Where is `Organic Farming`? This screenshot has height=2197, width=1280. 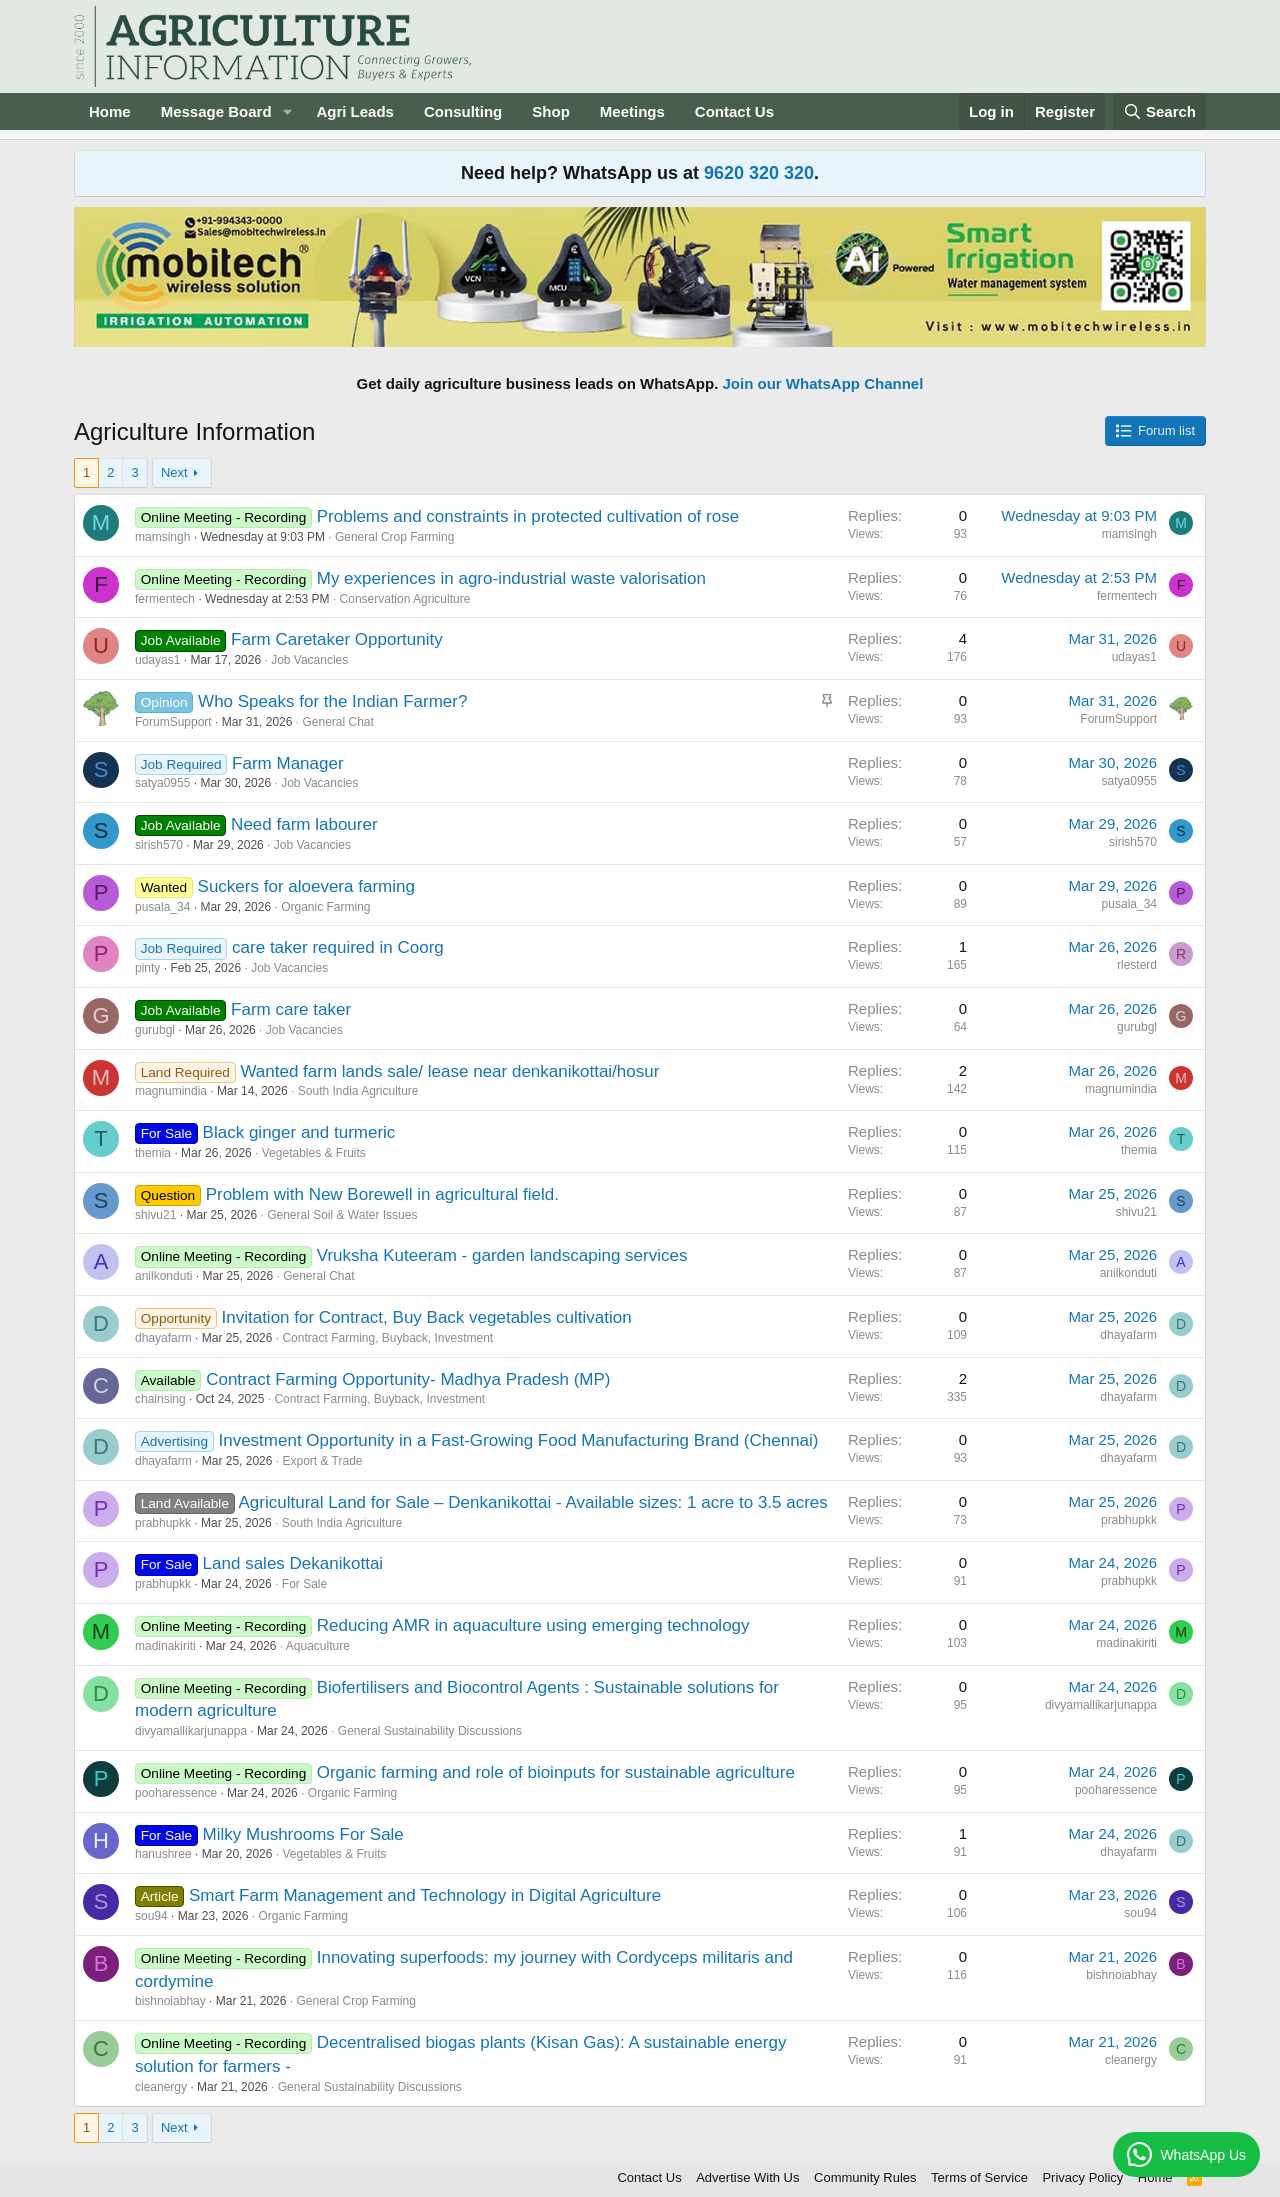 Organic Farming is located at coordinates (325, 907).